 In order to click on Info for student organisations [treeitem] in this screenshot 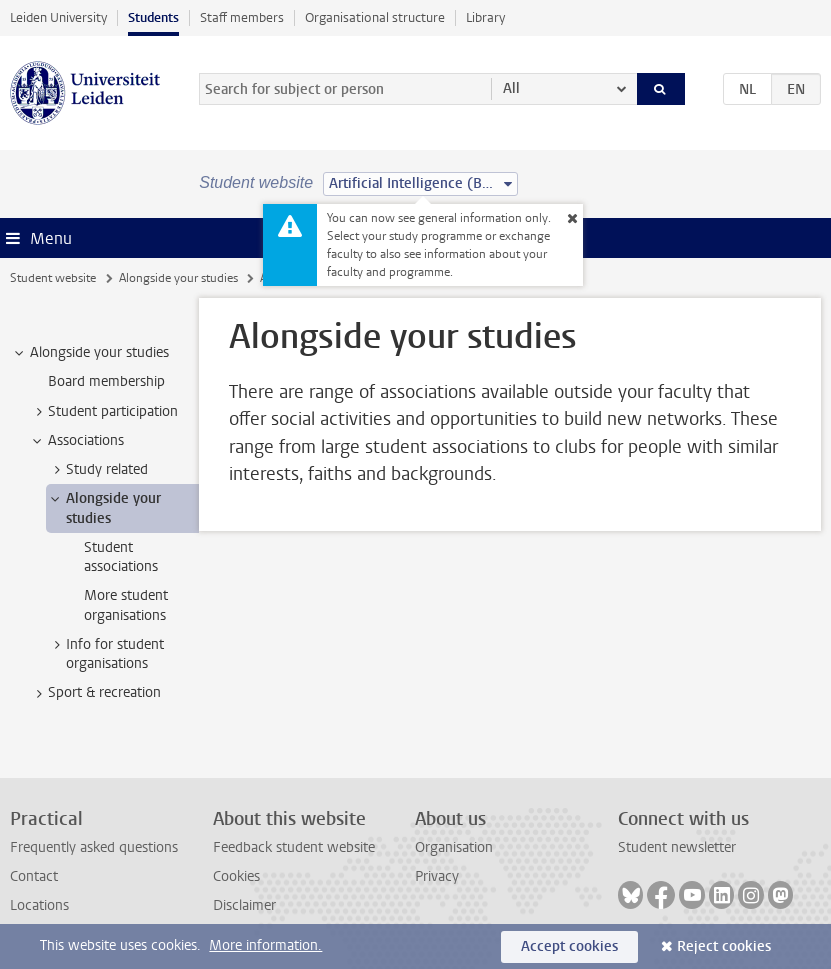, I will do `click(105, 654)`.